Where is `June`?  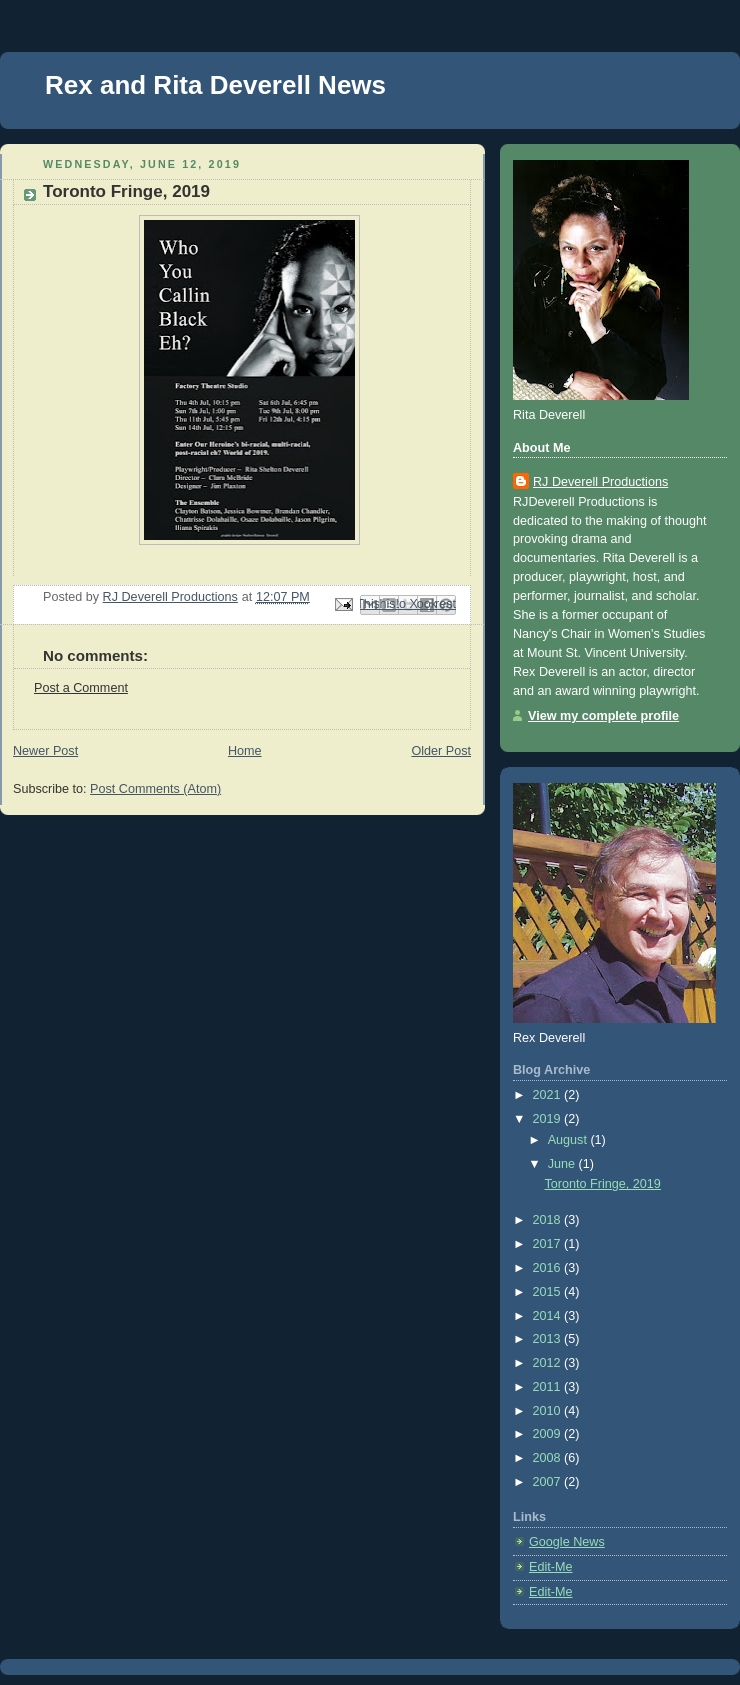
June is located at coordinates (563, 1164).